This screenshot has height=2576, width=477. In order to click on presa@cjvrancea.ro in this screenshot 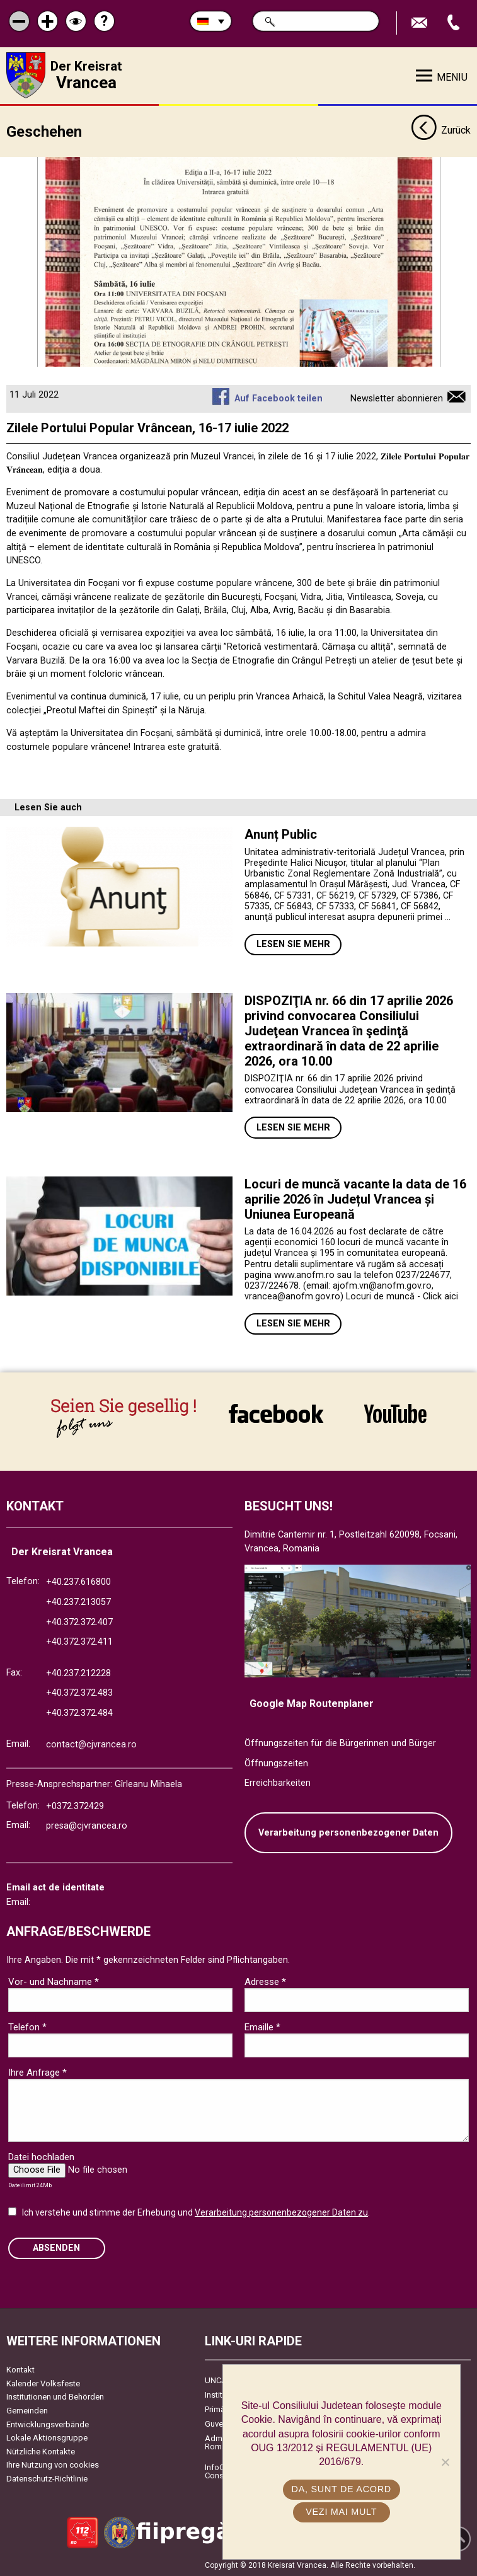, I will do `click(86, 1825)`.